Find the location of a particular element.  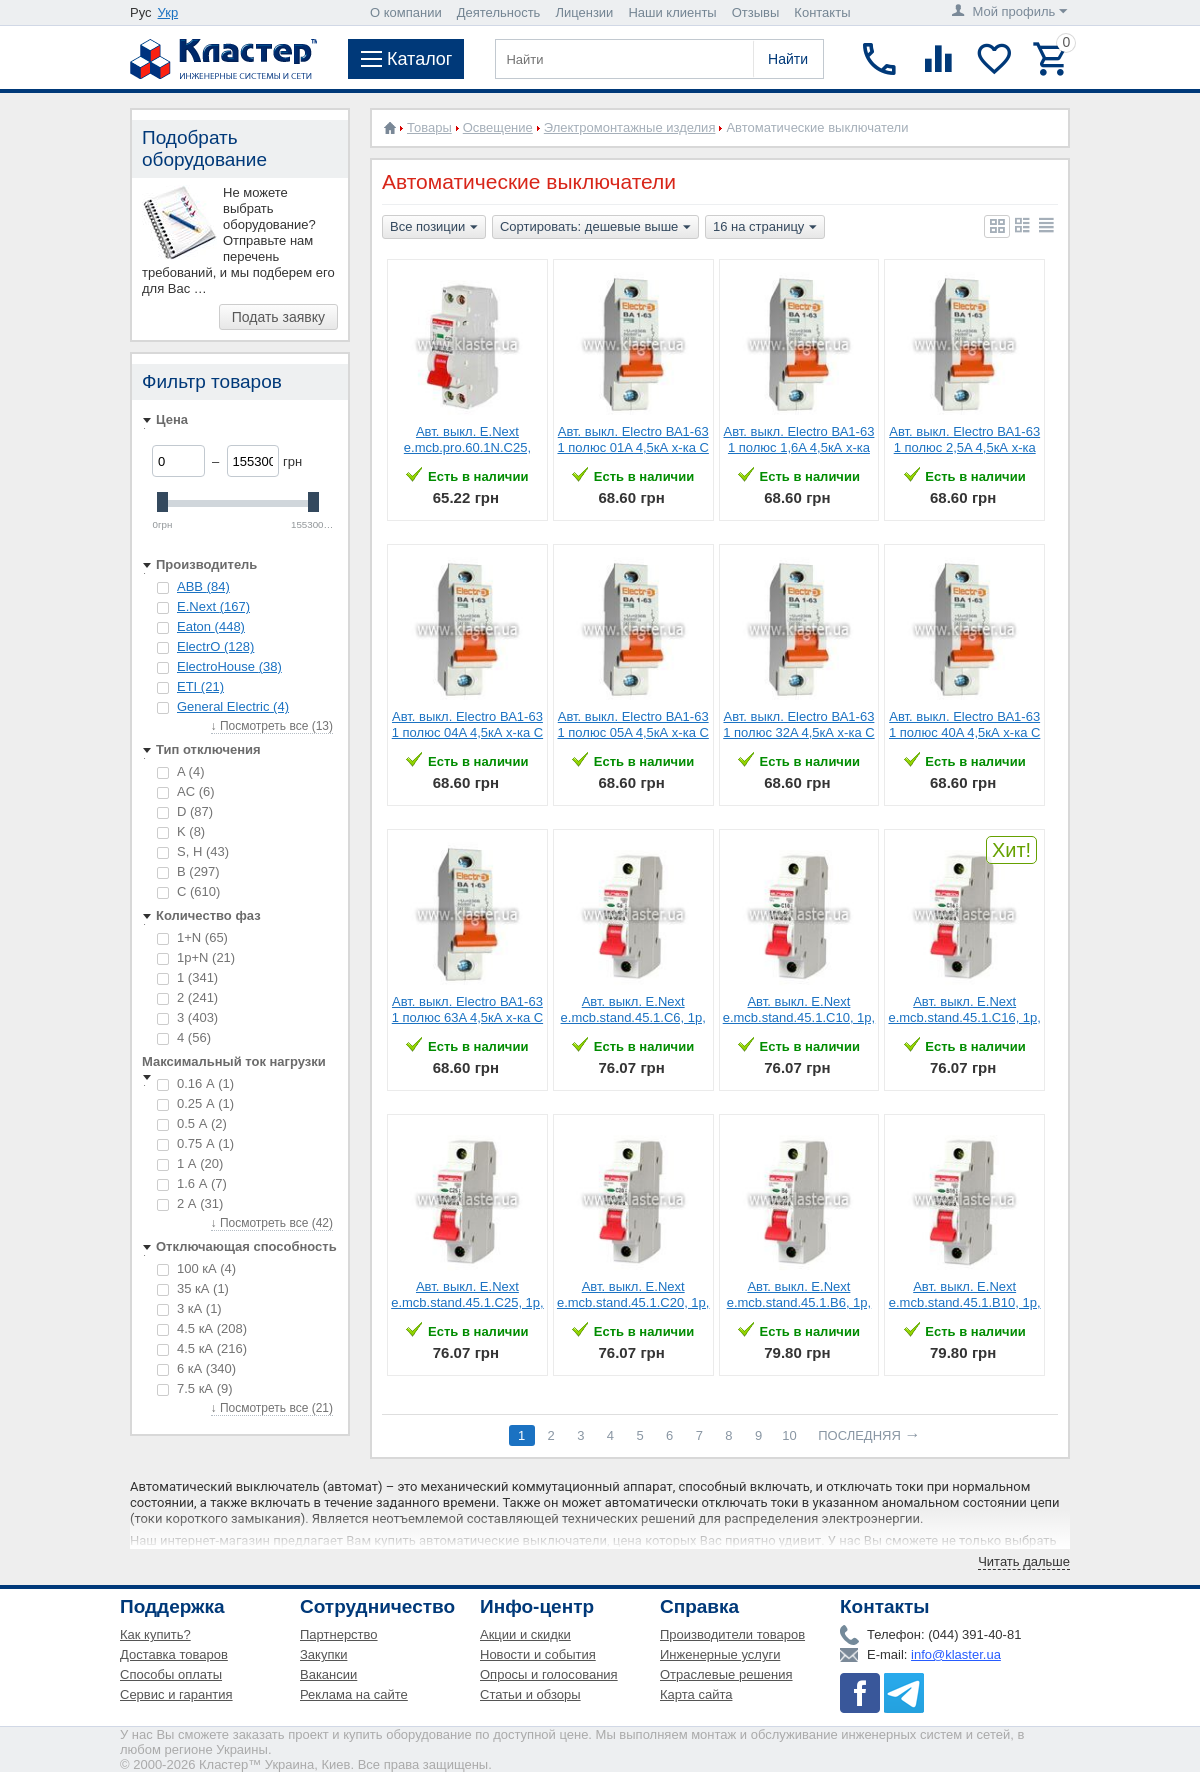

1.6 А is located at coordinates (192, 1183).